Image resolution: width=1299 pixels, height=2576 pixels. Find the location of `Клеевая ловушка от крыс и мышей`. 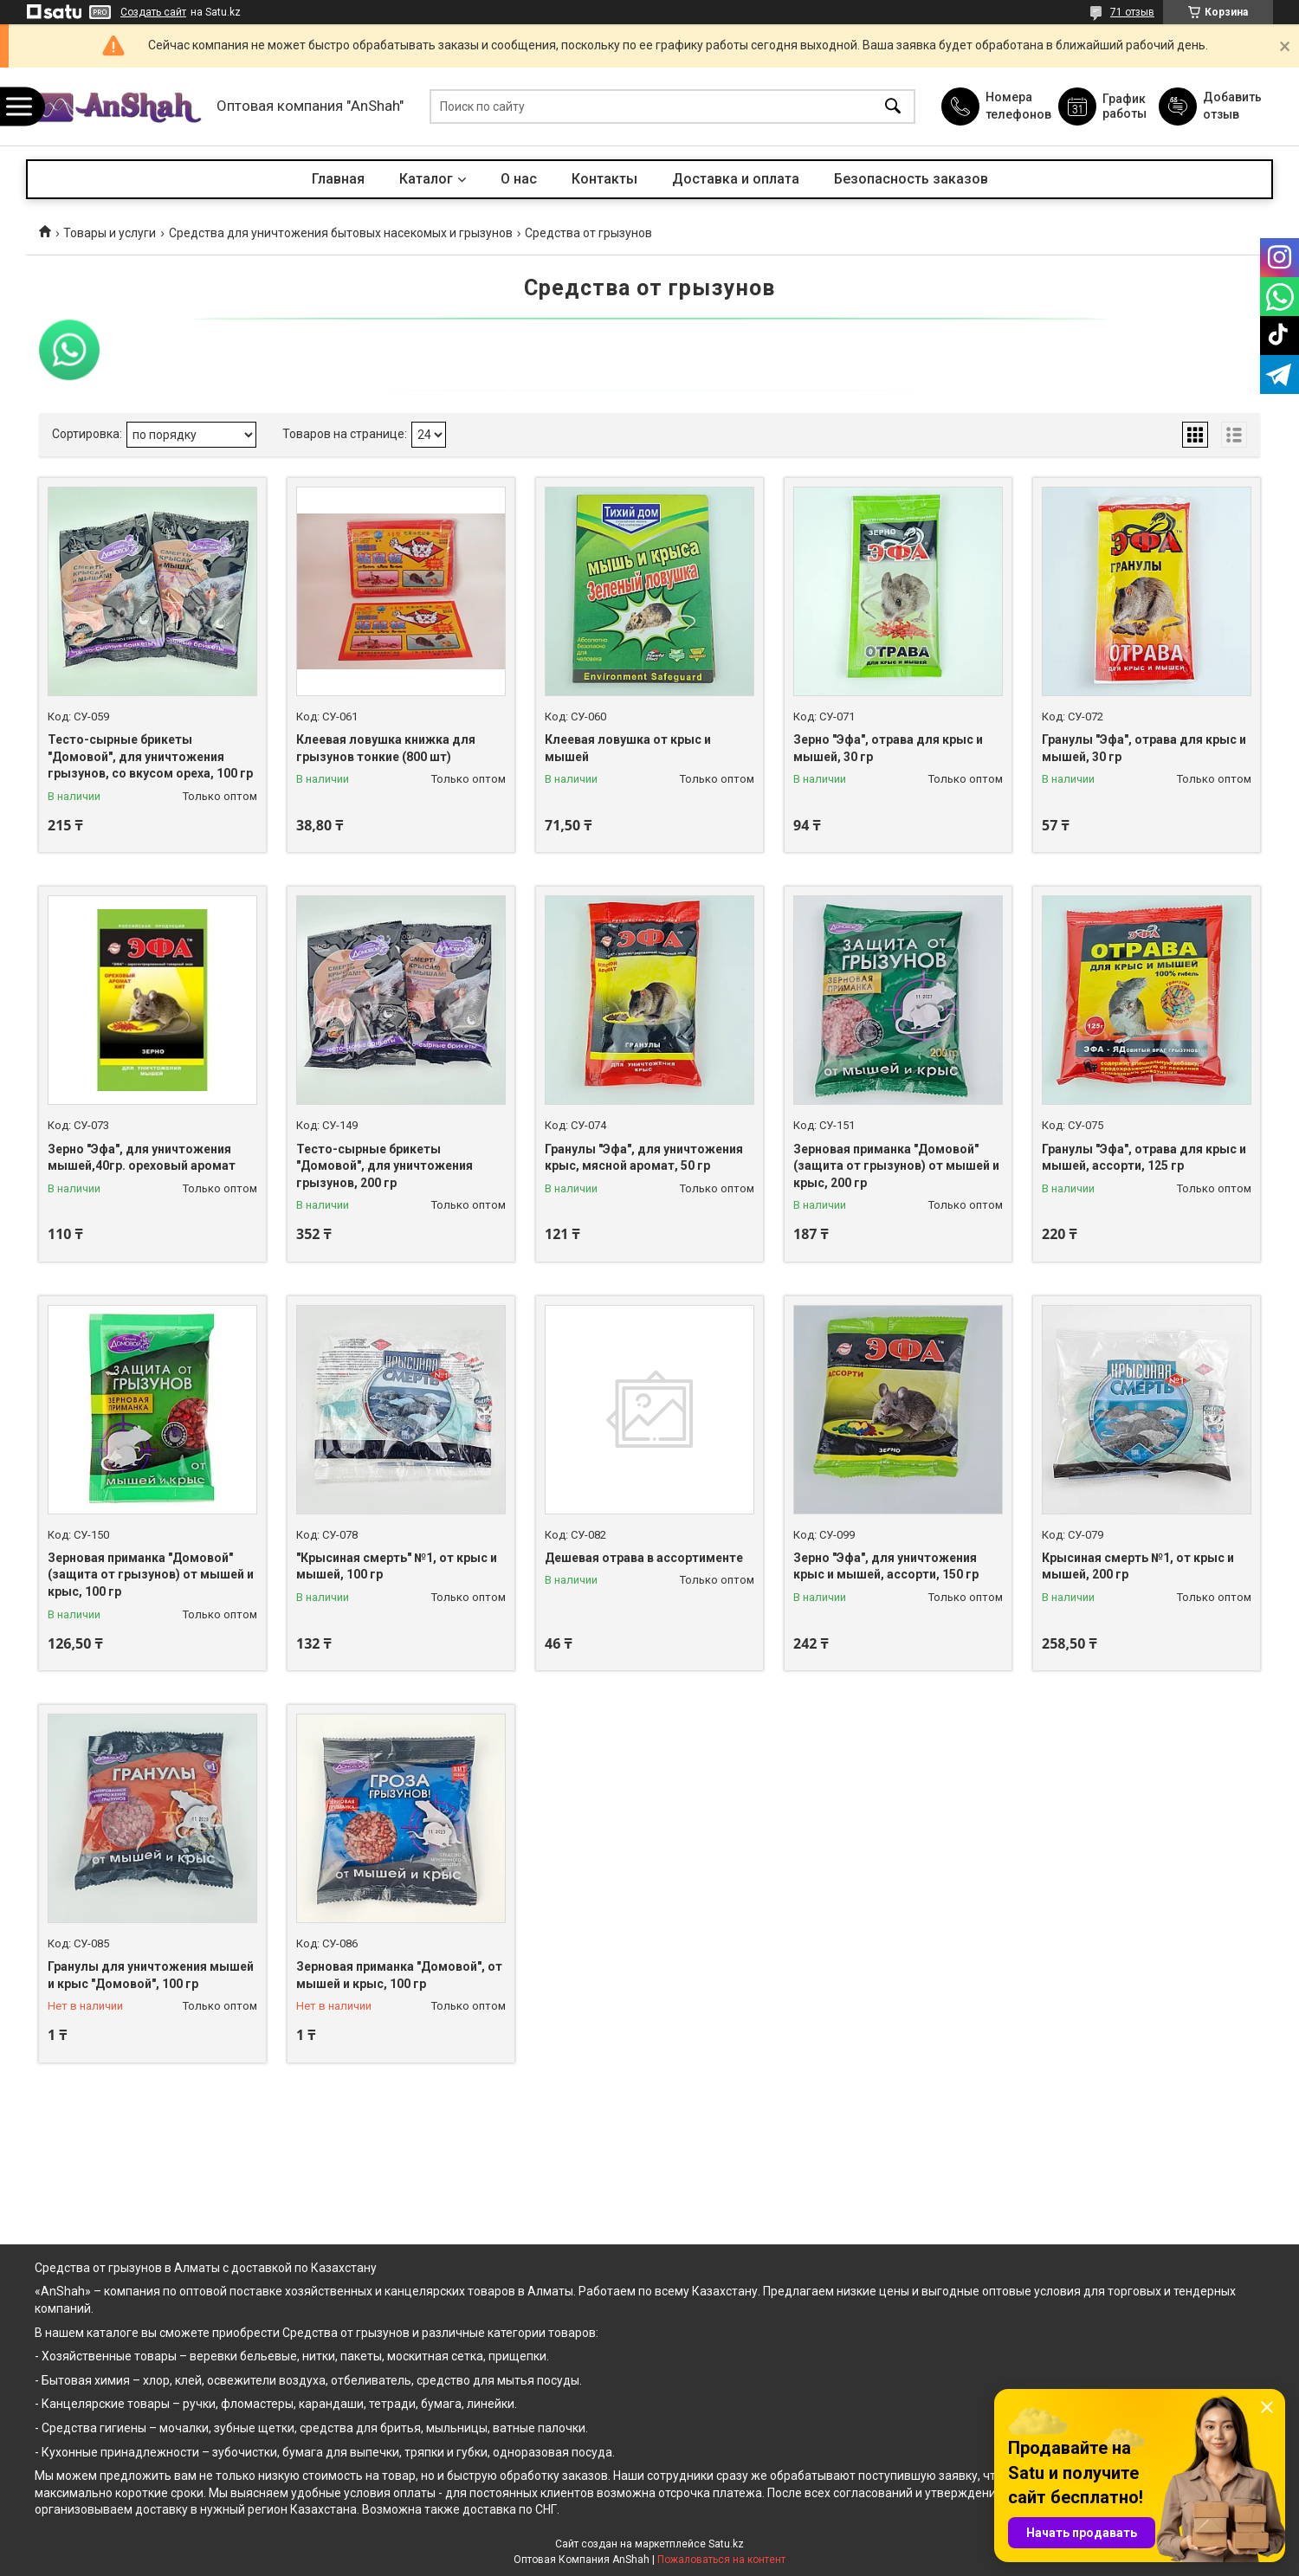

Клеевая ловушка от крыс и мышей is located at coordinates (628, 748).